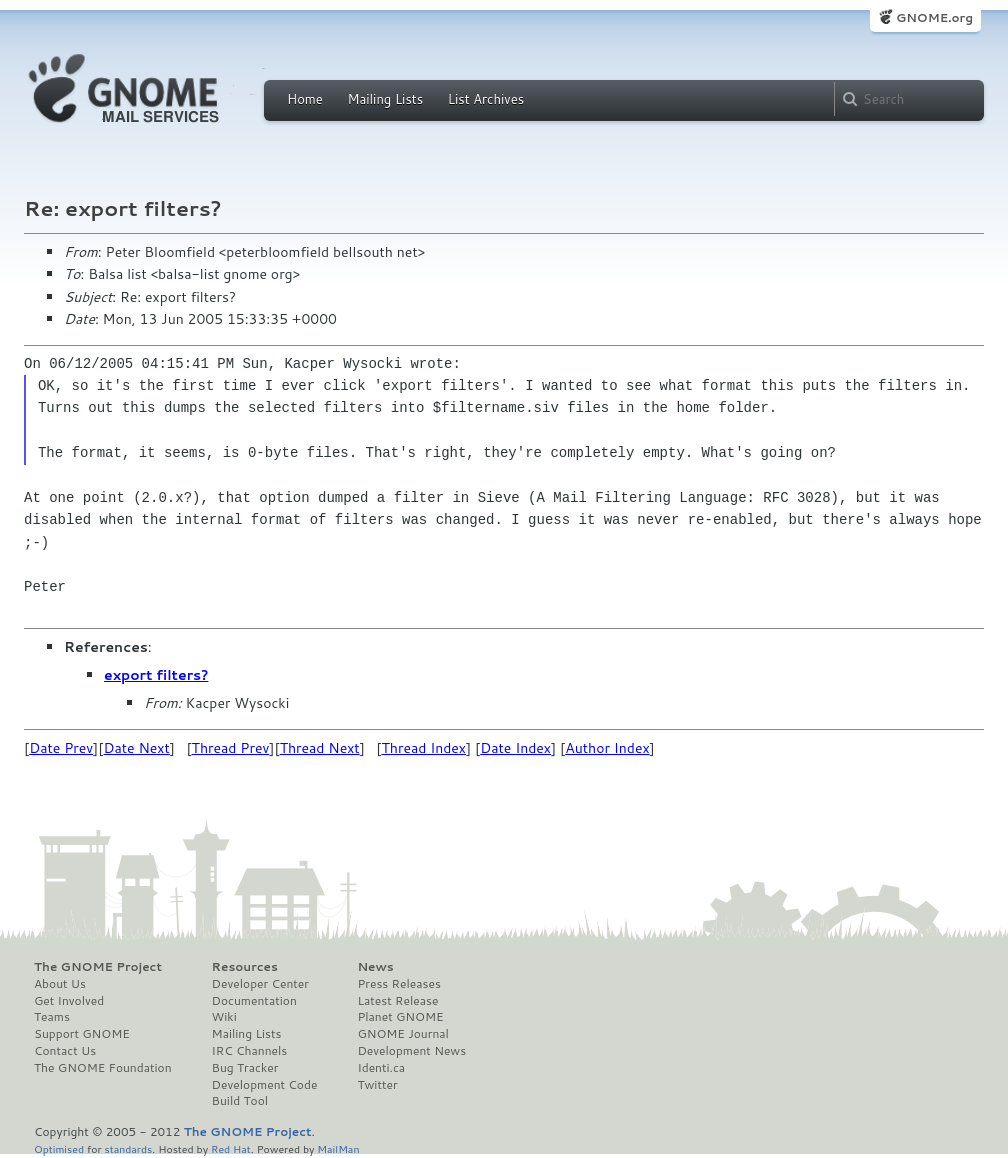 The width and height of the screenshot is (1008, 1158). I want to click on Author Index, so click(607, 748).